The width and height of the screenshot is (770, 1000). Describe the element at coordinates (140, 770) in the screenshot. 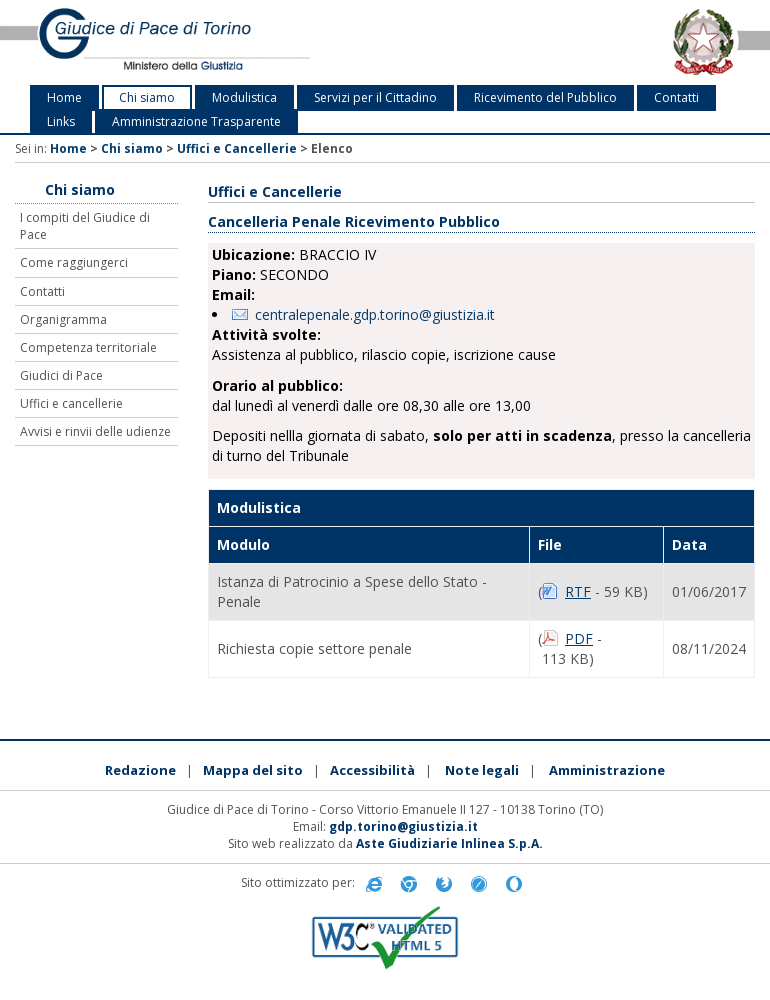

I see `Redazione` at that location.